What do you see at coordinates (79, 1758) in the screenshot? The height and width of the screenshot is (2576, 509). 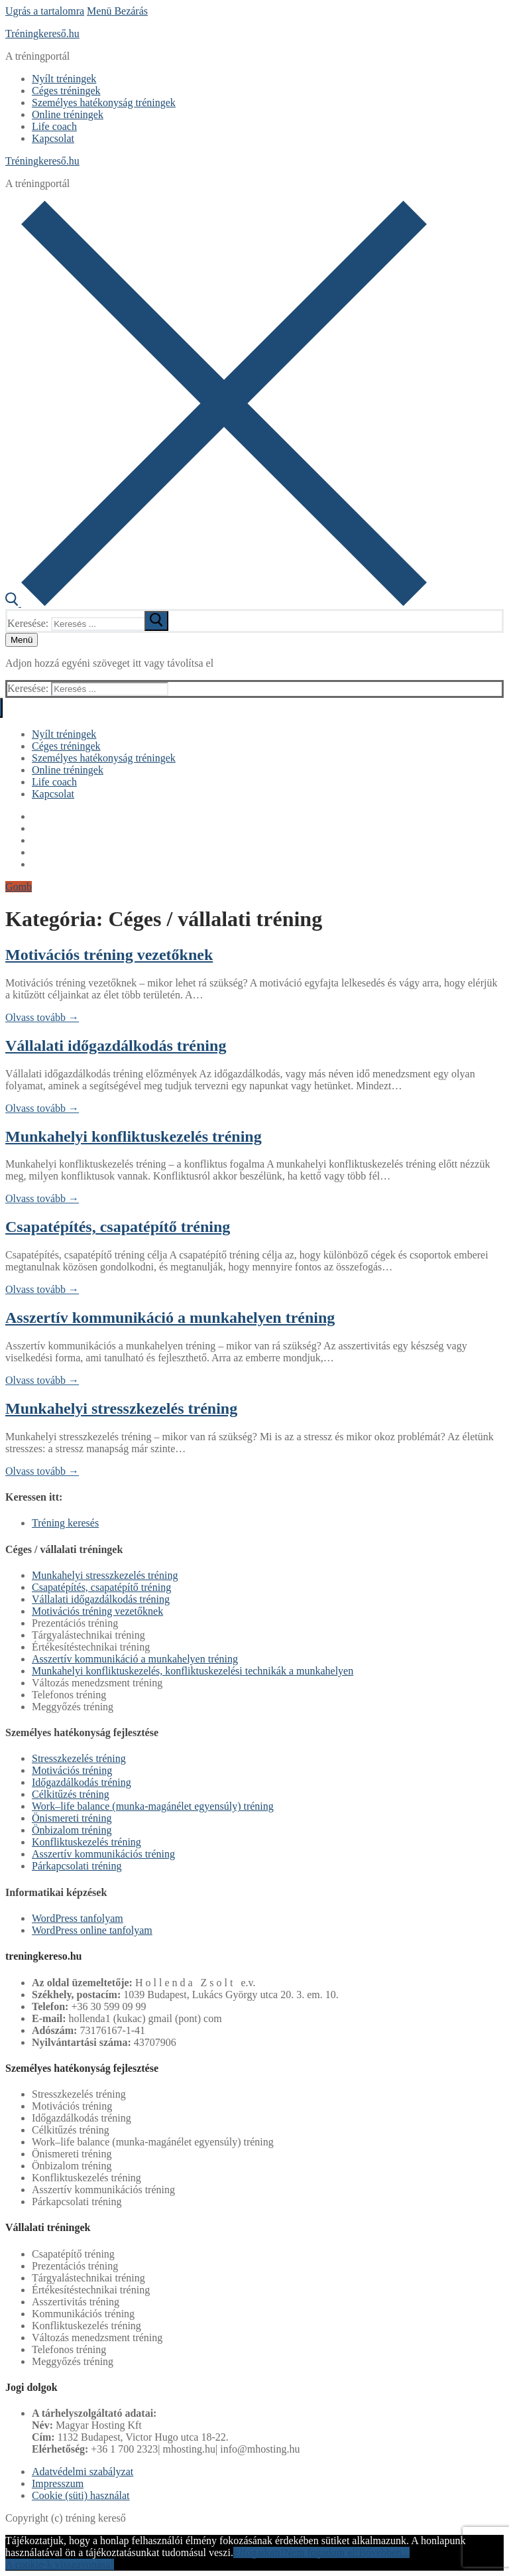 I see `Stresszkezelés tréning` at bounding box center [79, 1758].